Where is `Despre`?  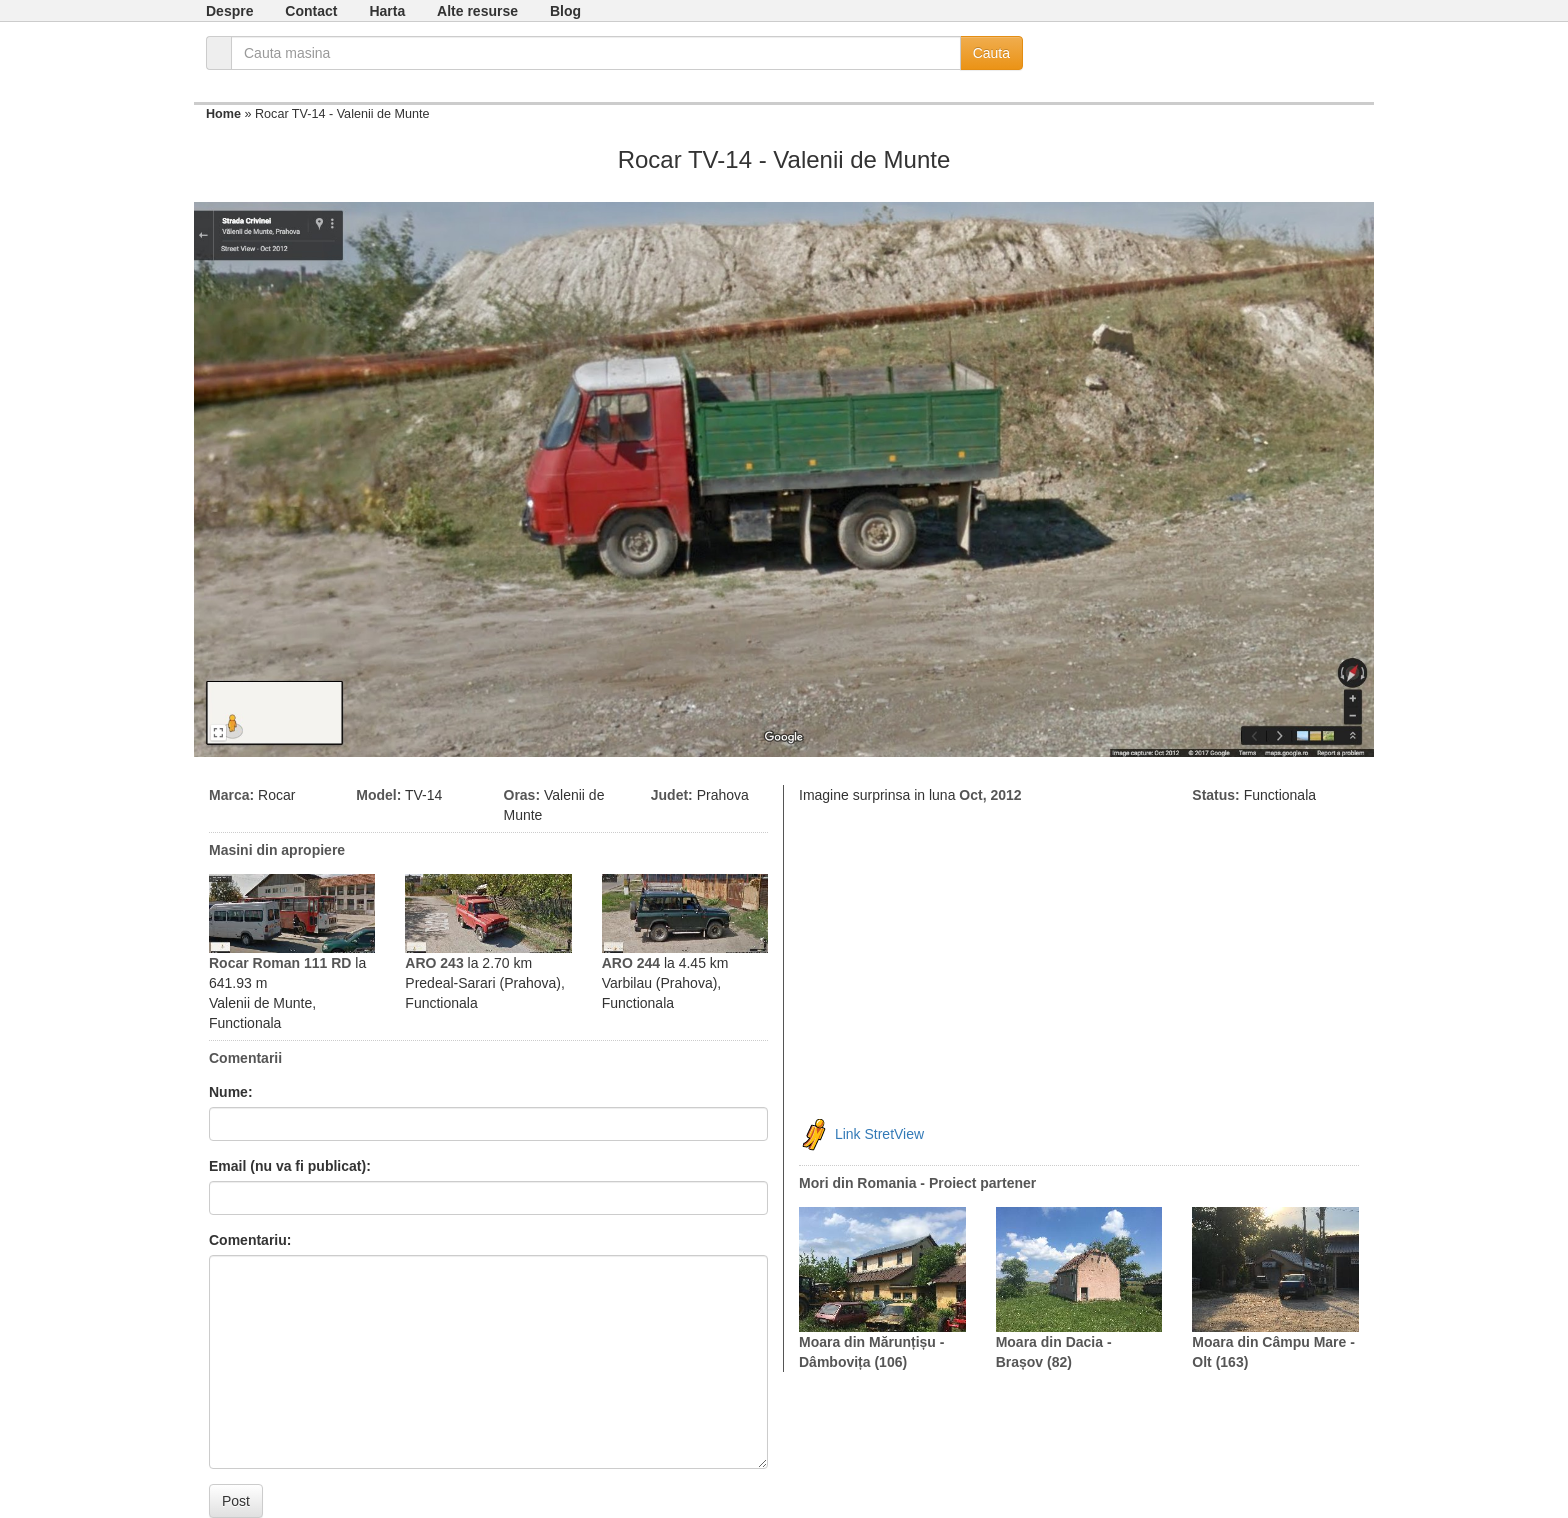 Despre is located at coordinates (229, 11).